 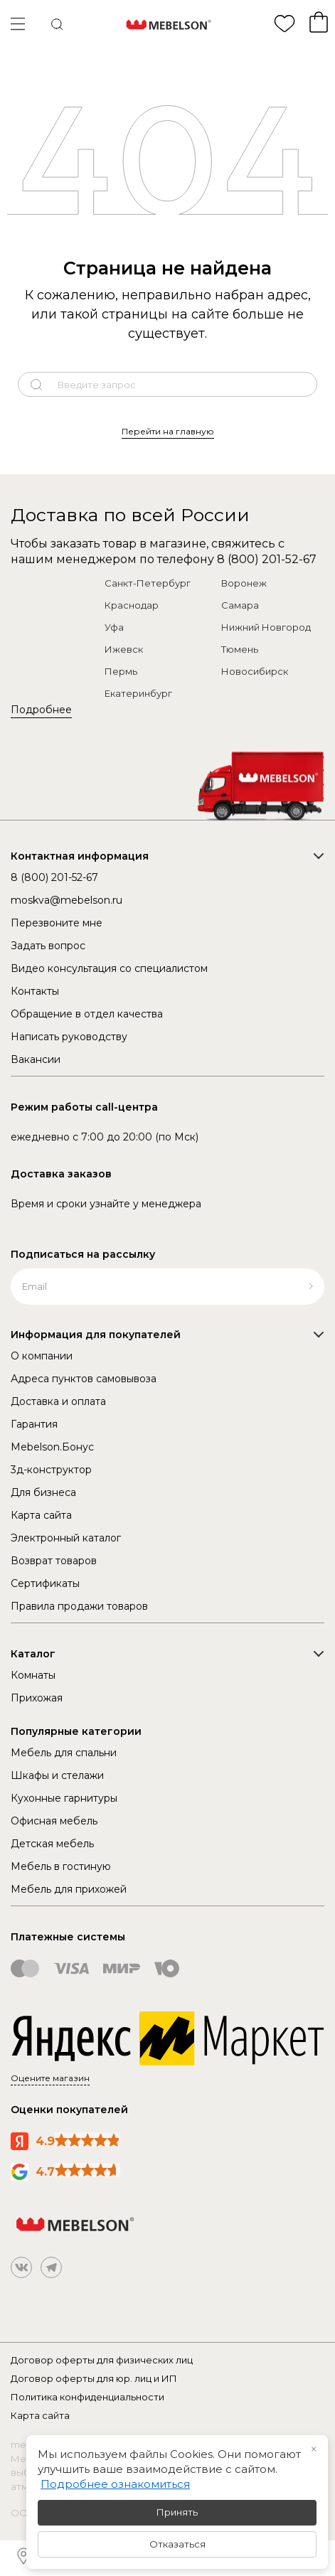 I want to click on Санкт-Петербург, so click(x=148, y=583).